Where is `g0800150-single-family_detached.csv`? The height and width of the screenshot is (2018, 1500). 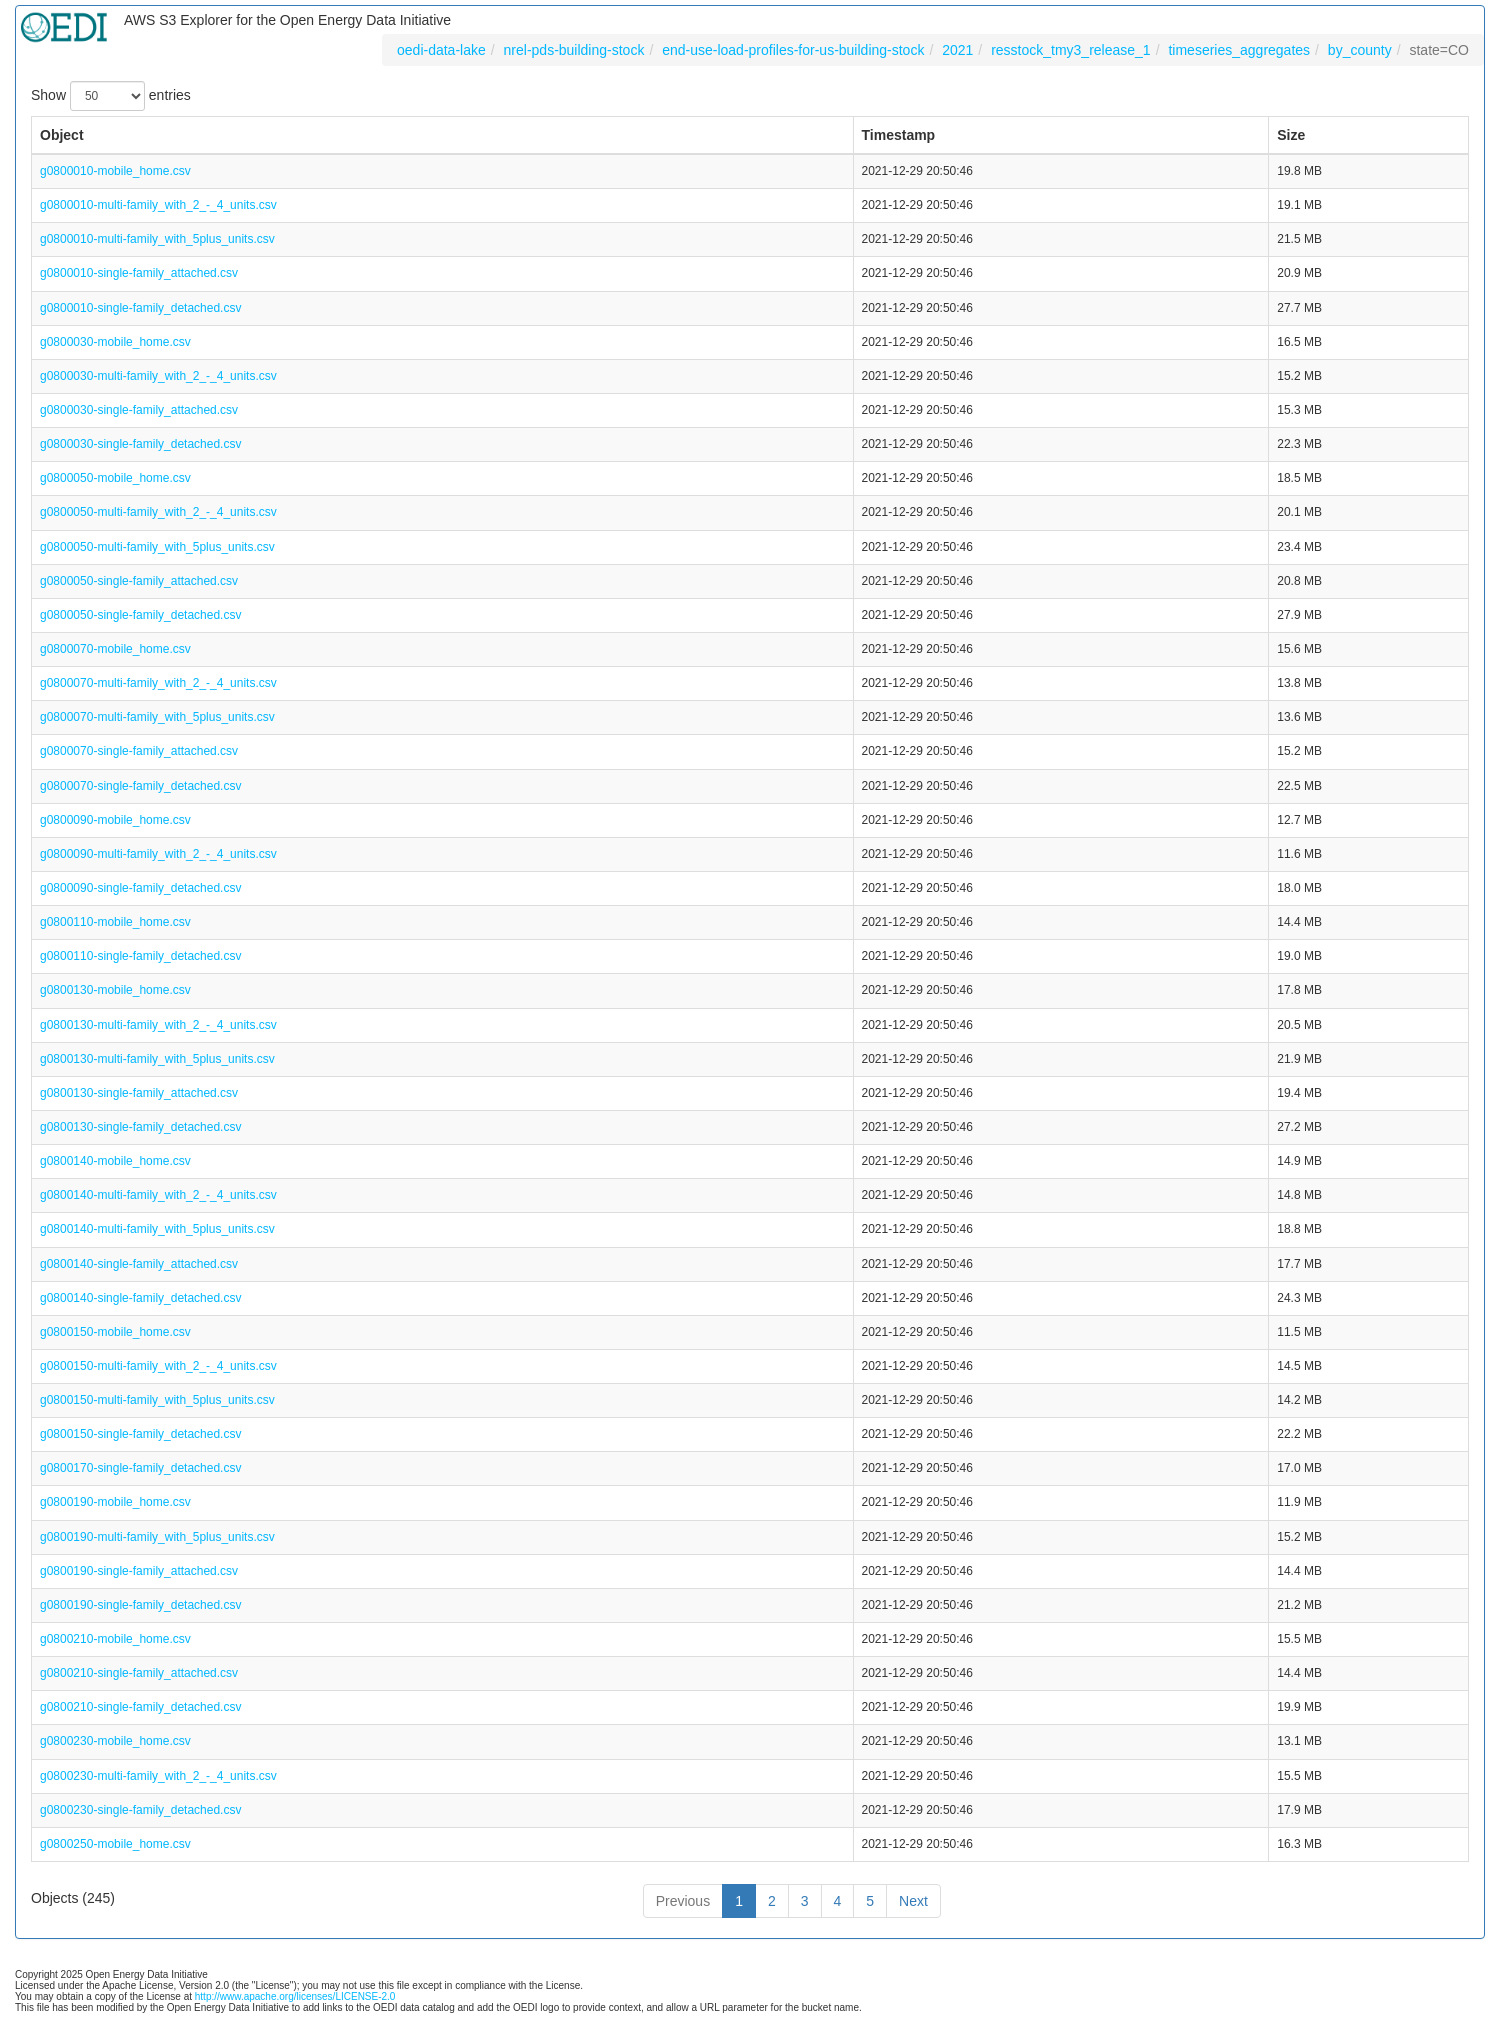 g0800150-single-family_detached.csv is located at coordinates (140, 1434).